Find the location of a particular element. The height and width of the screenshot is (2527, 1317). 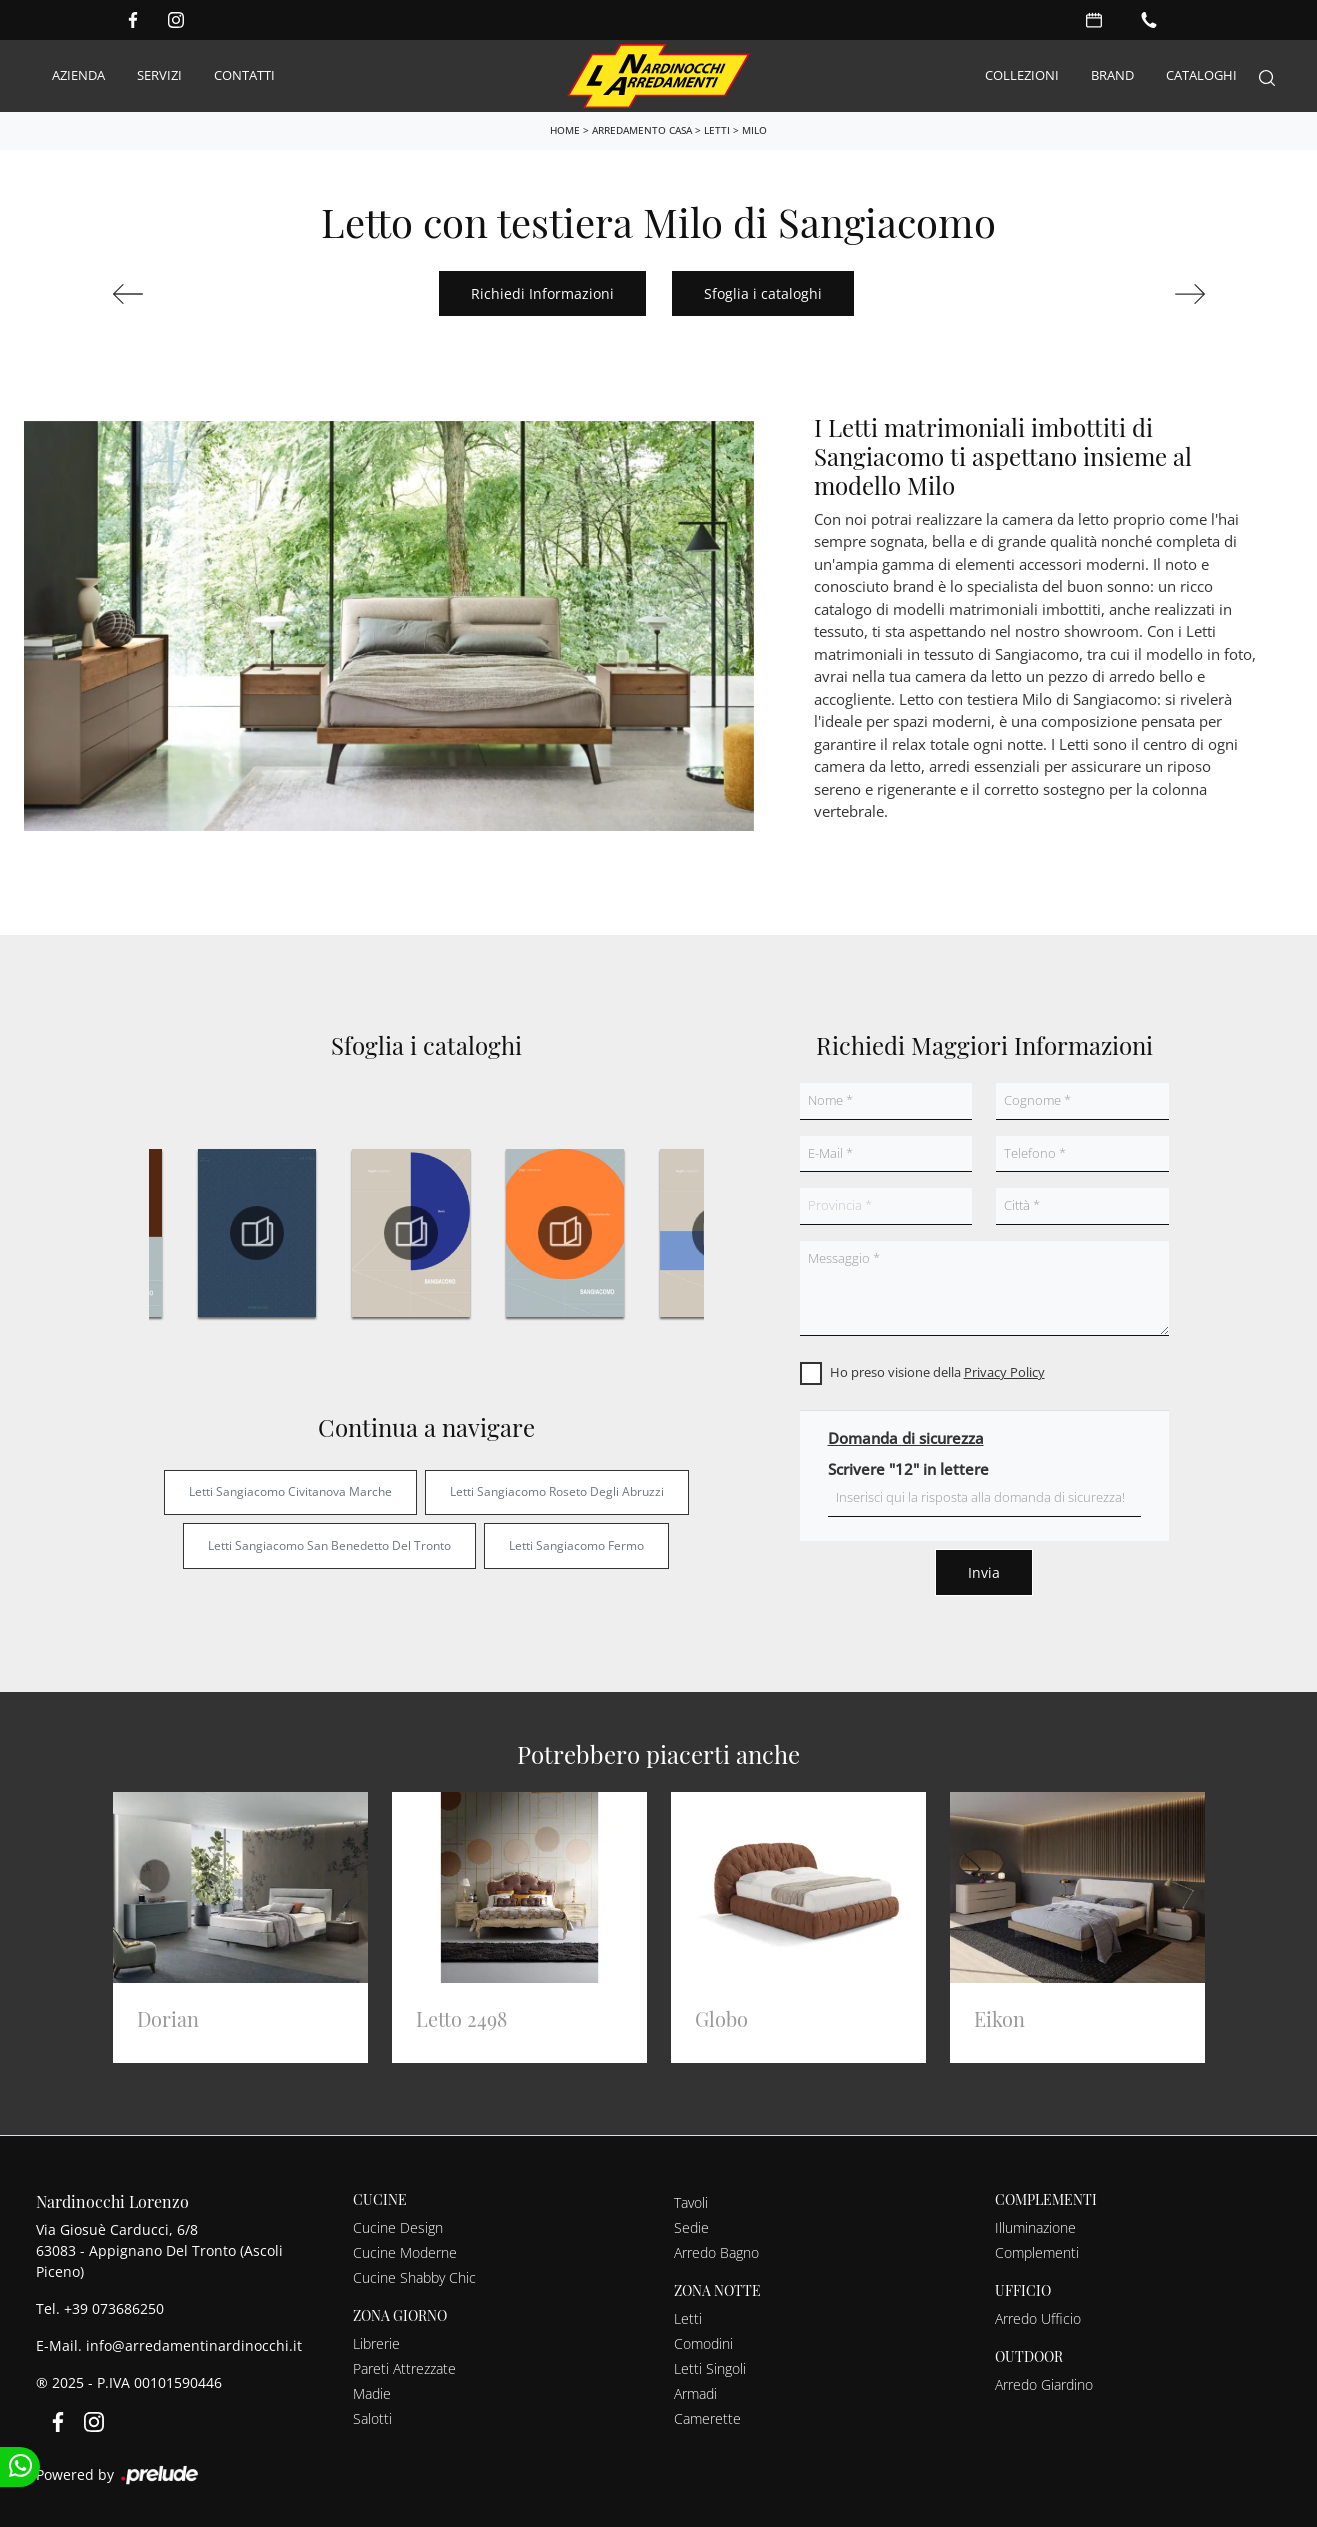

Azienda is located at coordinates (78, 75).